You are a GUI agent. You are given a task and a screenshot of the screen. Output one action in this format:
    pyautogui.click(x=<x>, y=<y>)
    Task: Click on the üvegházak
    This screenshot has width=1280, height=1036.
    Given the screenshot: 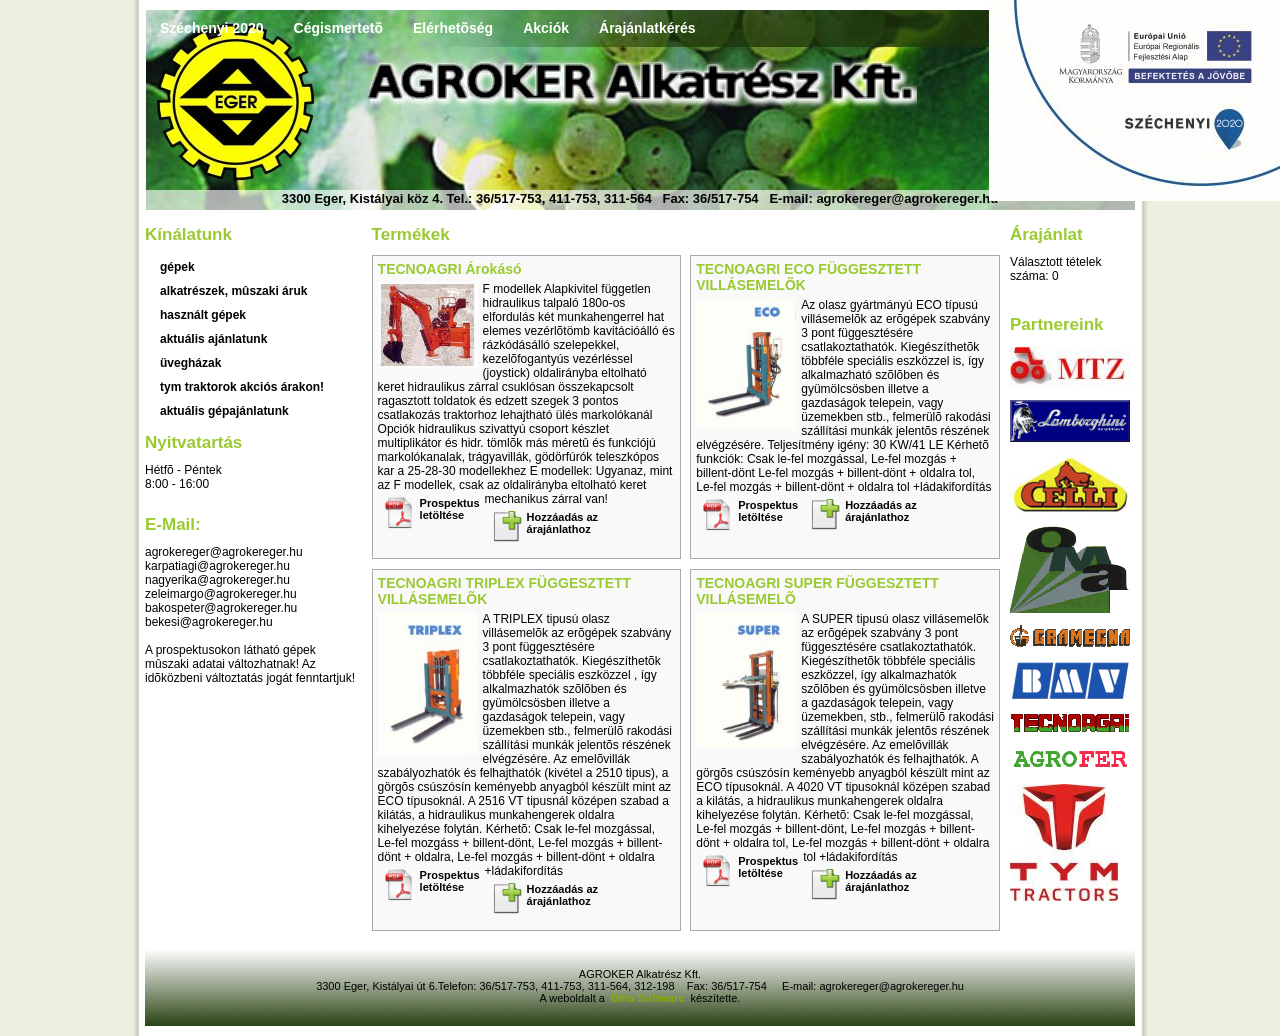 What is the action you would take?
    pyautogui.click(x=190, y=363)
    